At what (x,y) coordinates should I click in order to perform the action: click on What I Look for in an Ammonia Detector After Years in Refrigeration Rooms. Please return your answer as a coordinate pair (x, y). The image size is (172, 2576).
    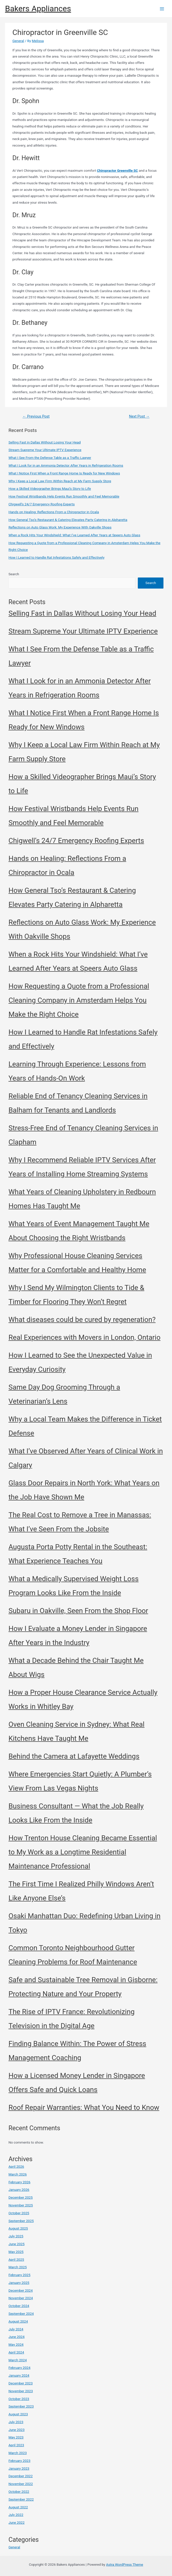
    Looking at the image, I should click on (66, 465).